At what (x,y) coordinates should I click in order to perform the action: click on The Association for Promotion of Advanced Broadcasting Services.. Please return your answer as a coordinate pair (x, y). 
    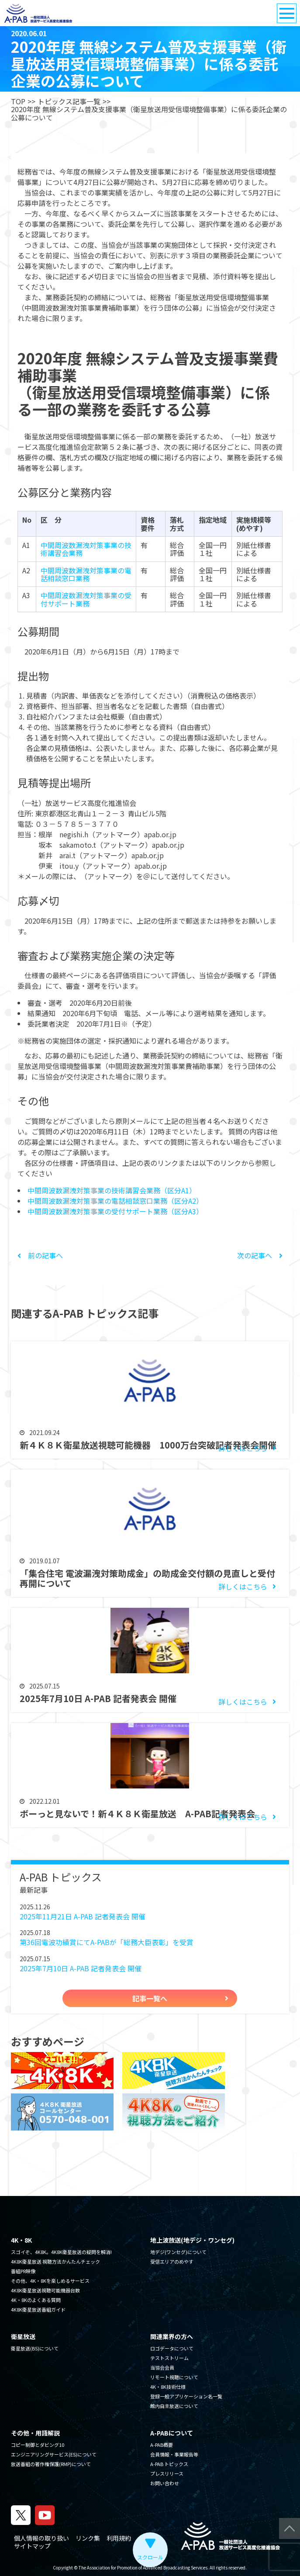
    Looking at the image, I should click on (144, 2567).